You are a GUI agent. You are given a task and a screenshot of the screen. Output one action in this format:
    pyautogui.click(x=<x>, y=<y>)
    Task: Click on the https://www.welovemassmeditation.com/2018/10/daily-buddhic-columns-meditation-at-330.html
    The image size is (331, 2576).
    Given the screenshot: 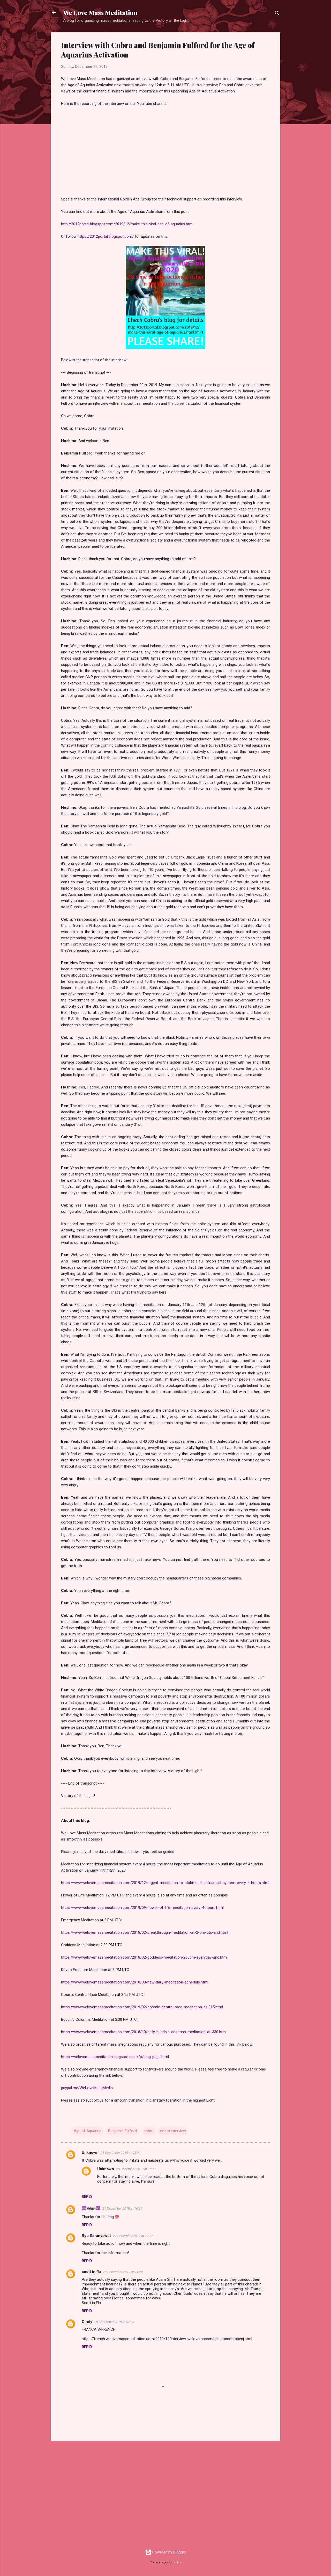 What is the action you would take?
    pyautogui.click(x=144, y=2032)
    